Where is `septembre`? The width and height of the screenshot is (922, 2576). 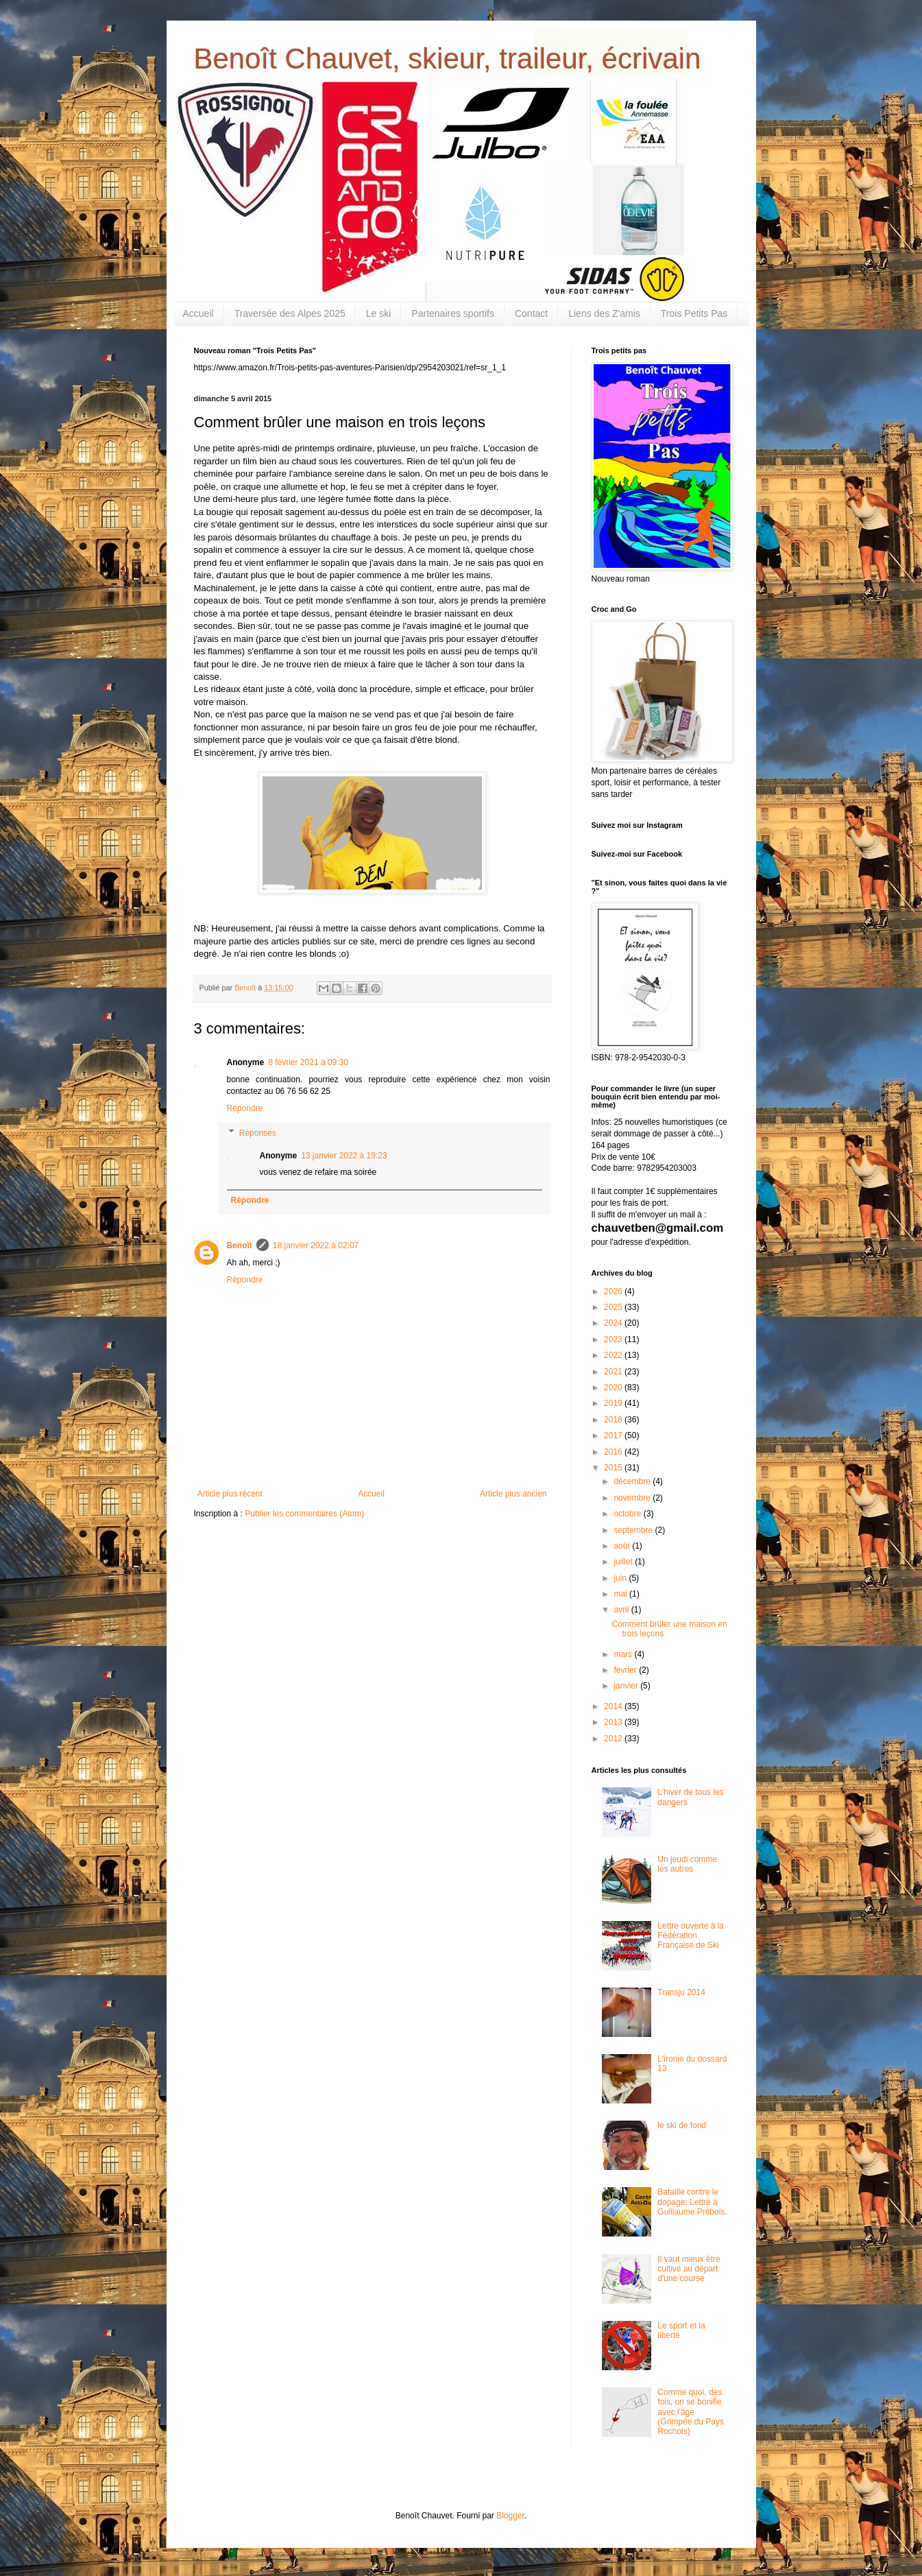 septembre is located at coordinates (634, 1530).